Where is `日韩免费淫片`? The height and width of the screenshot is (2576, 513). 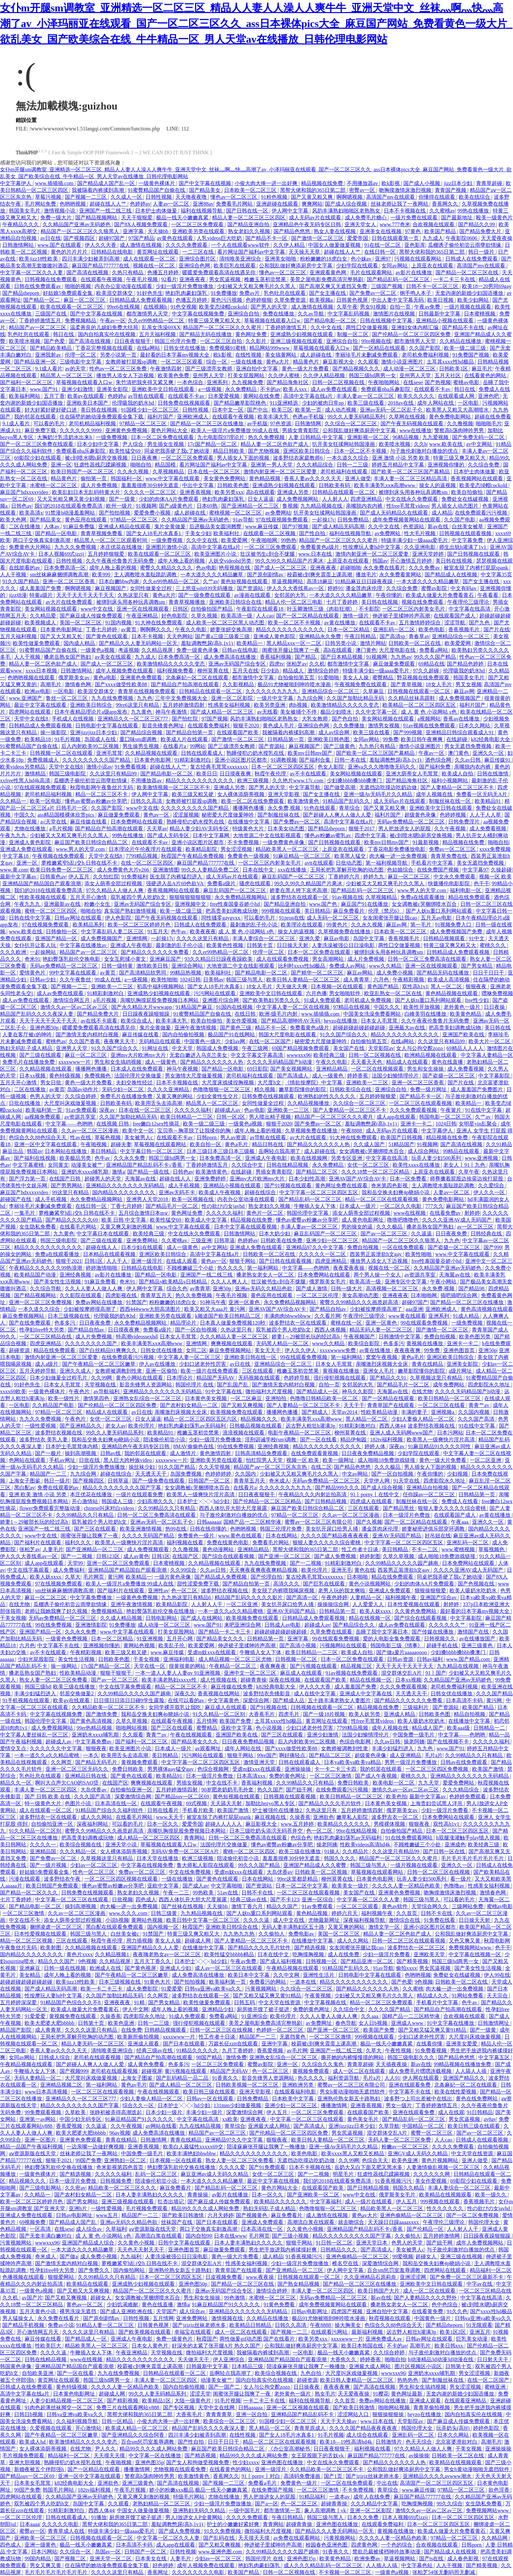 日韩免费淫片 is located at coordinates (464, 821).